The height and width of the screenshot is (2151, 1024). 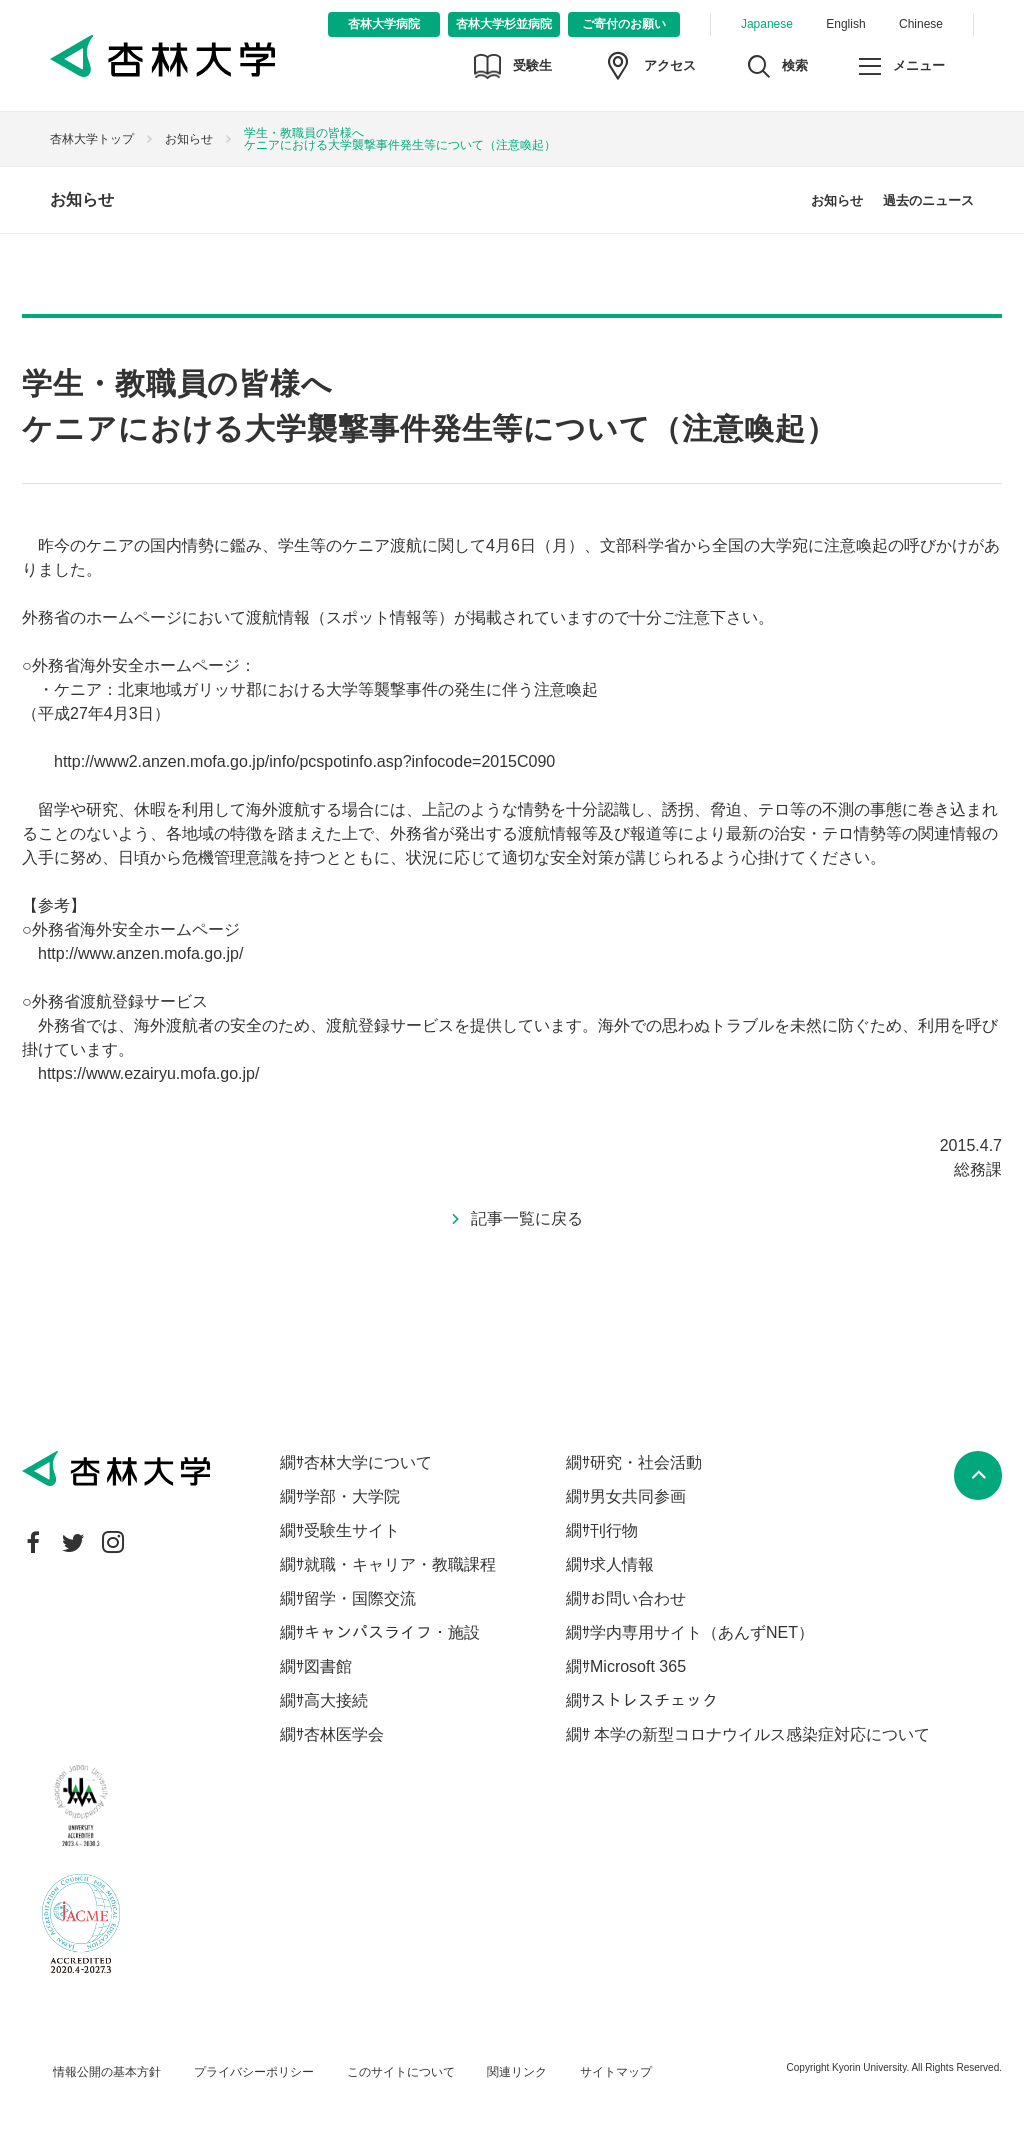 I want to click on English, so click(x=845, y=24).